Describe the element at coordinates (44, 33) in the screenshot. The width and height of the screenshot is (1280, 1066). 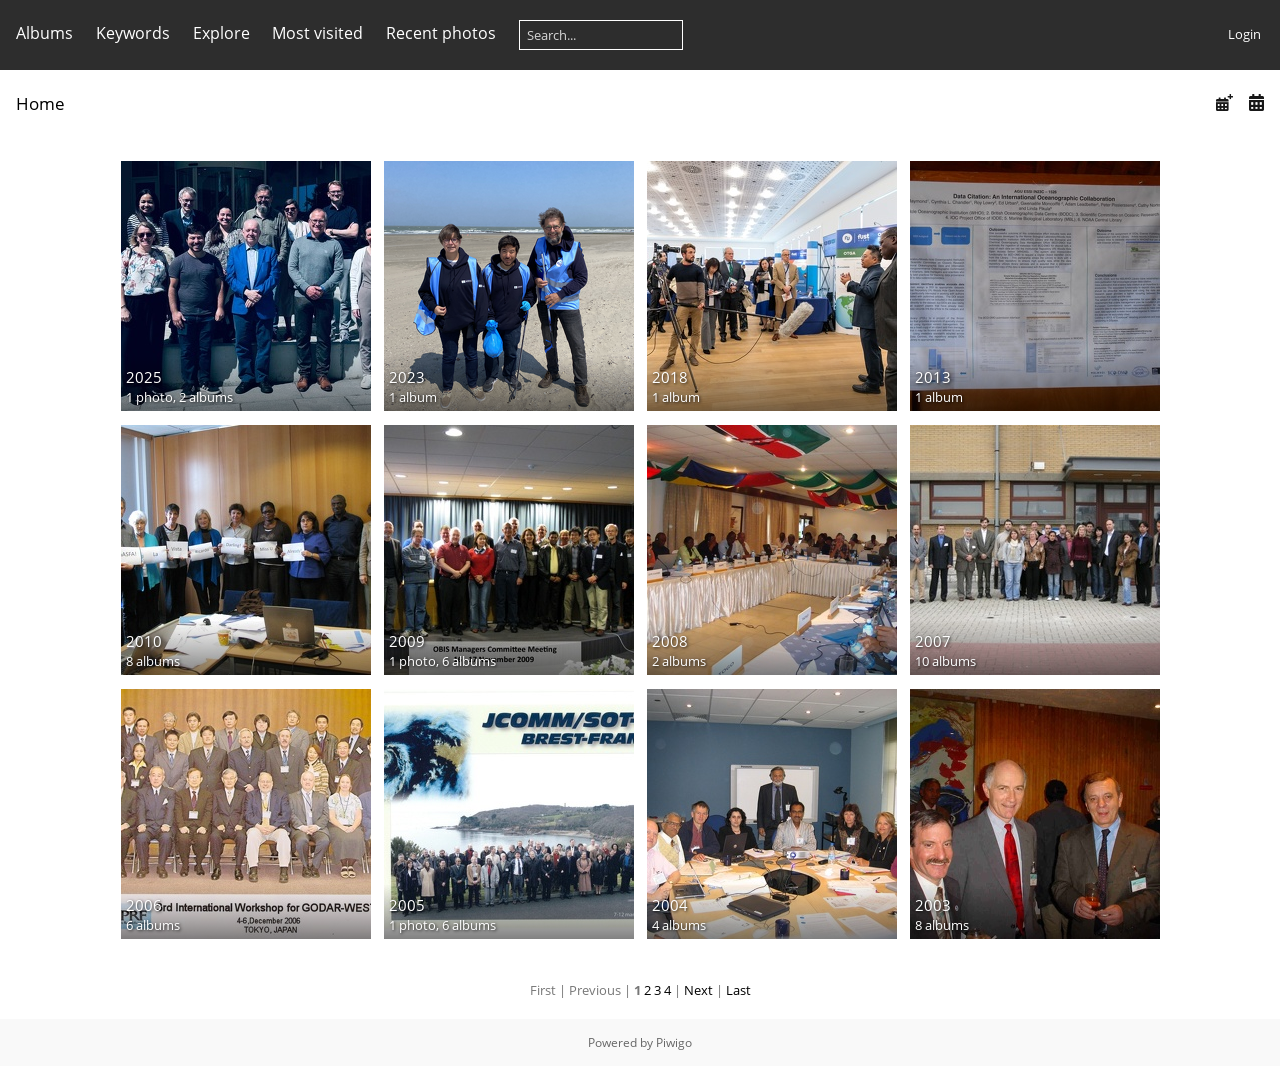
I see `Albums` at that location.